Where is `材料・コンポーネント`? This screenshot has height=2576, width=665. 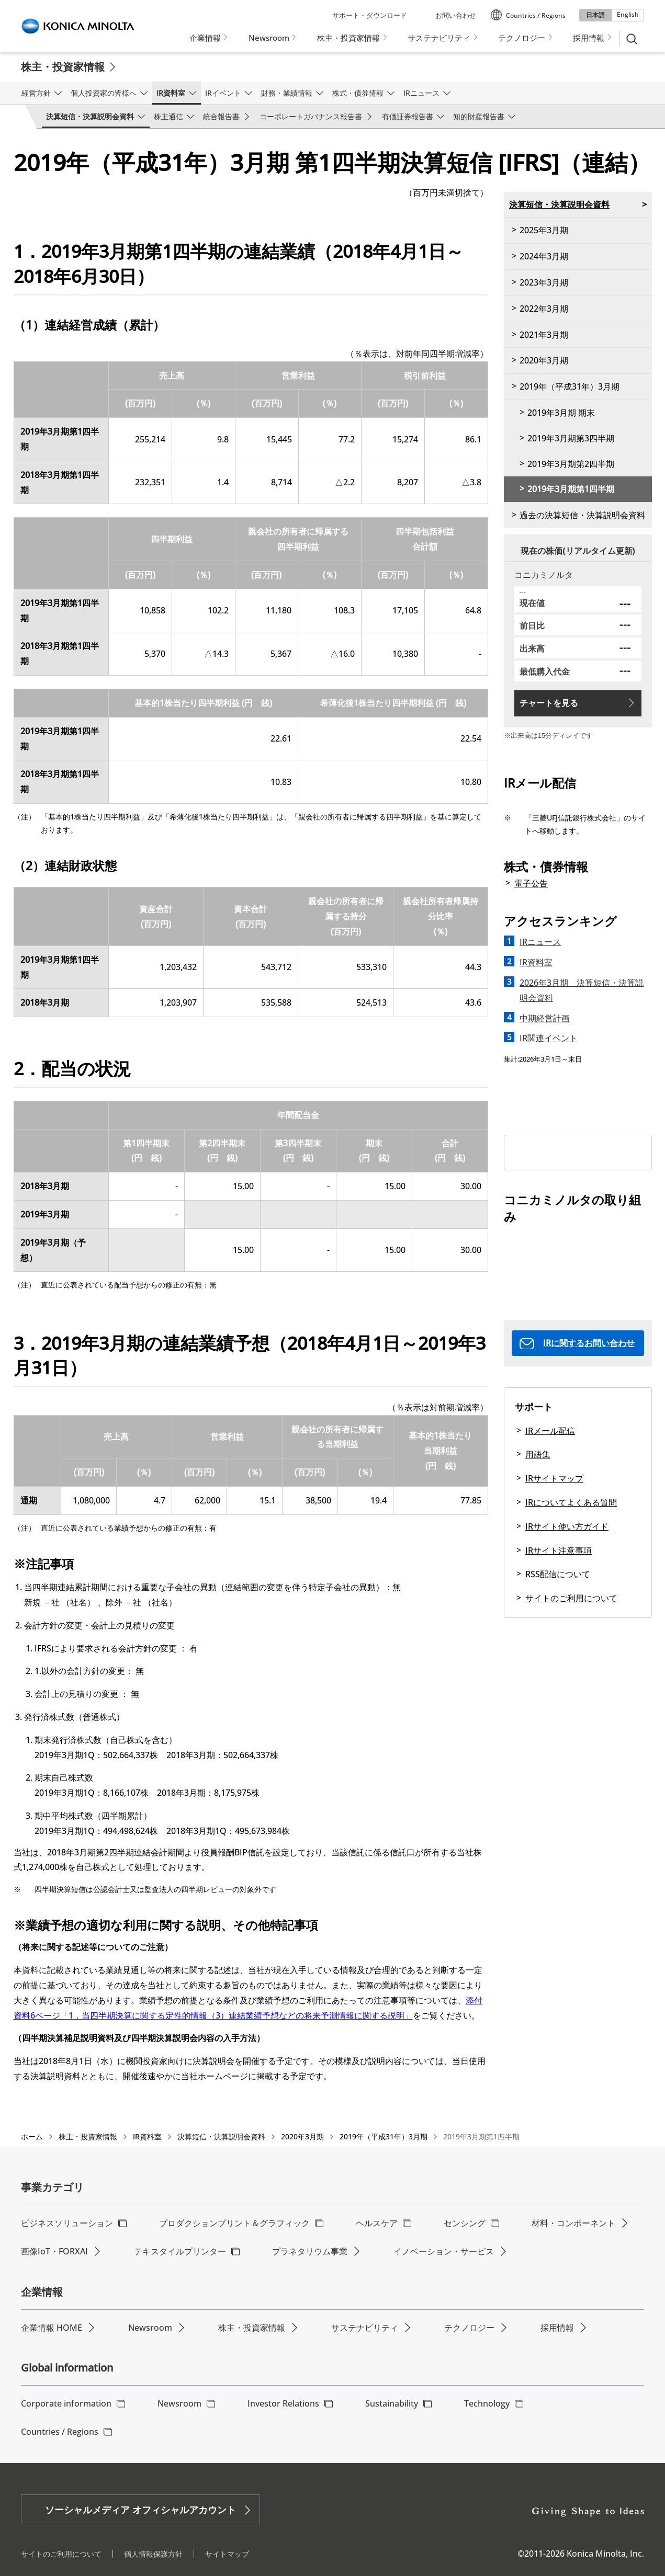 材料・コンポーネント is located at coordinates (573, 2223).